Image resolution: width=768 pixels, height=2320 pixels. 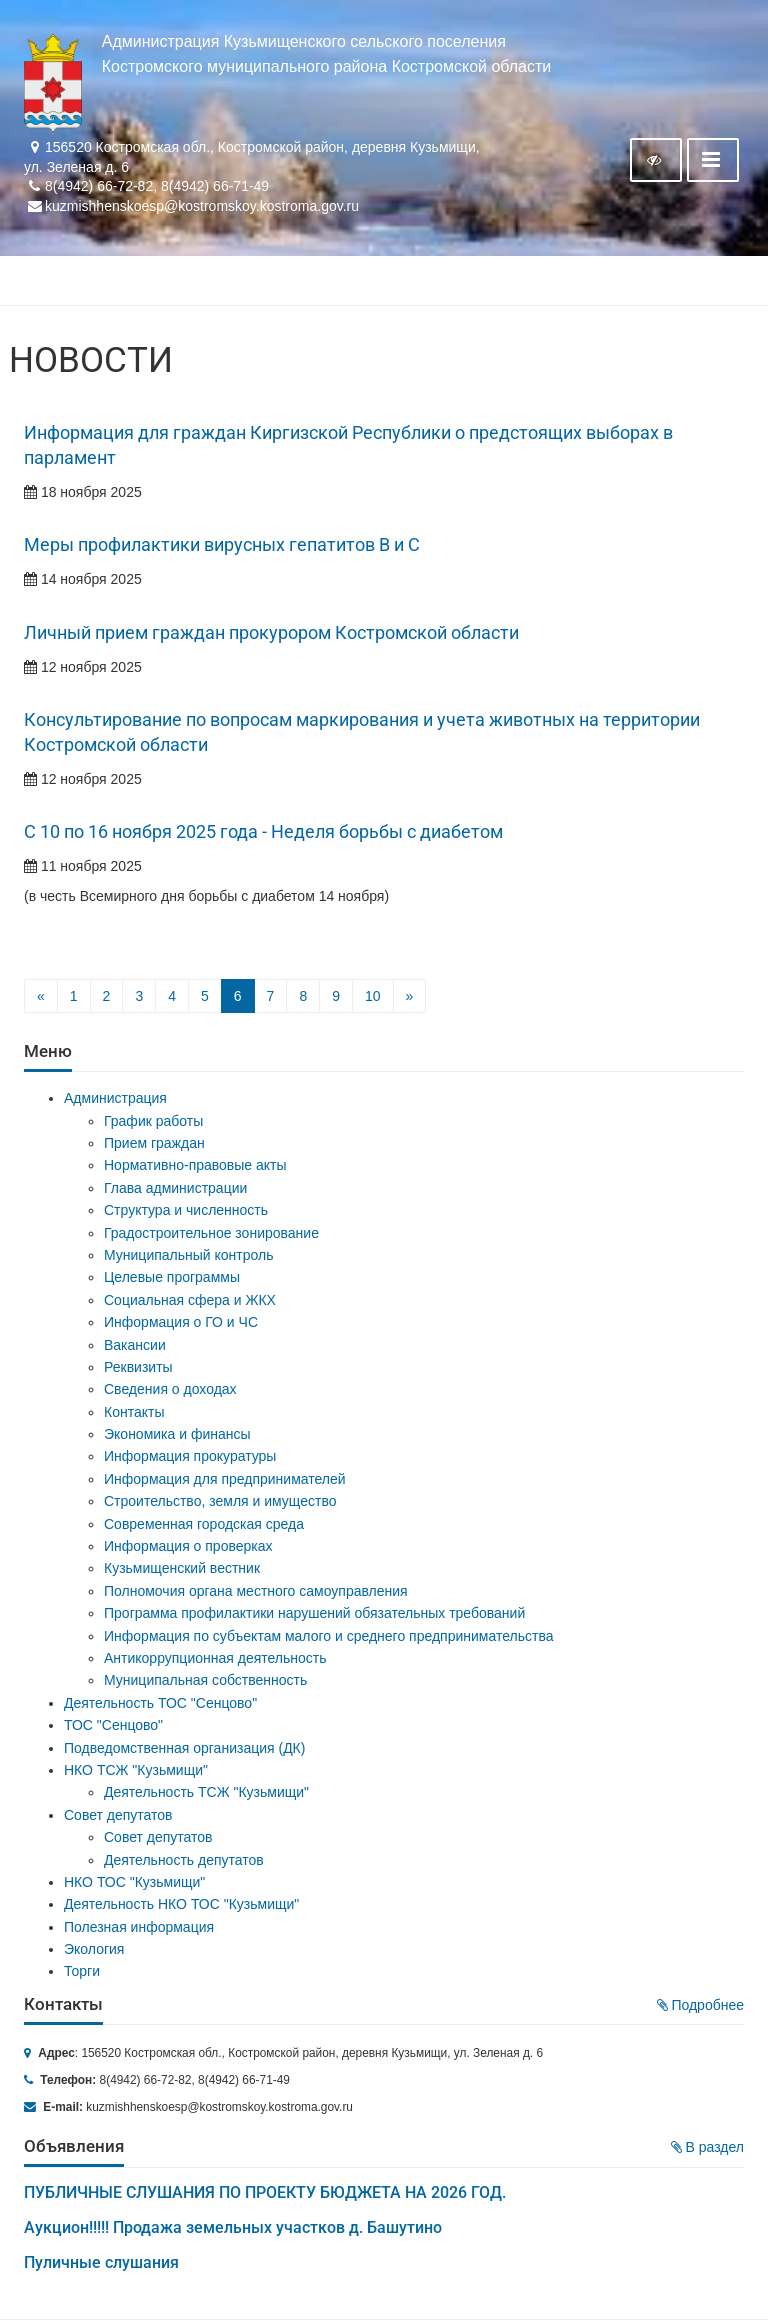 What do you see at coordinates (113, 1725) in the screenshot?
I see `ТОС "Сенцово"` at bounding box center [113, 1725].